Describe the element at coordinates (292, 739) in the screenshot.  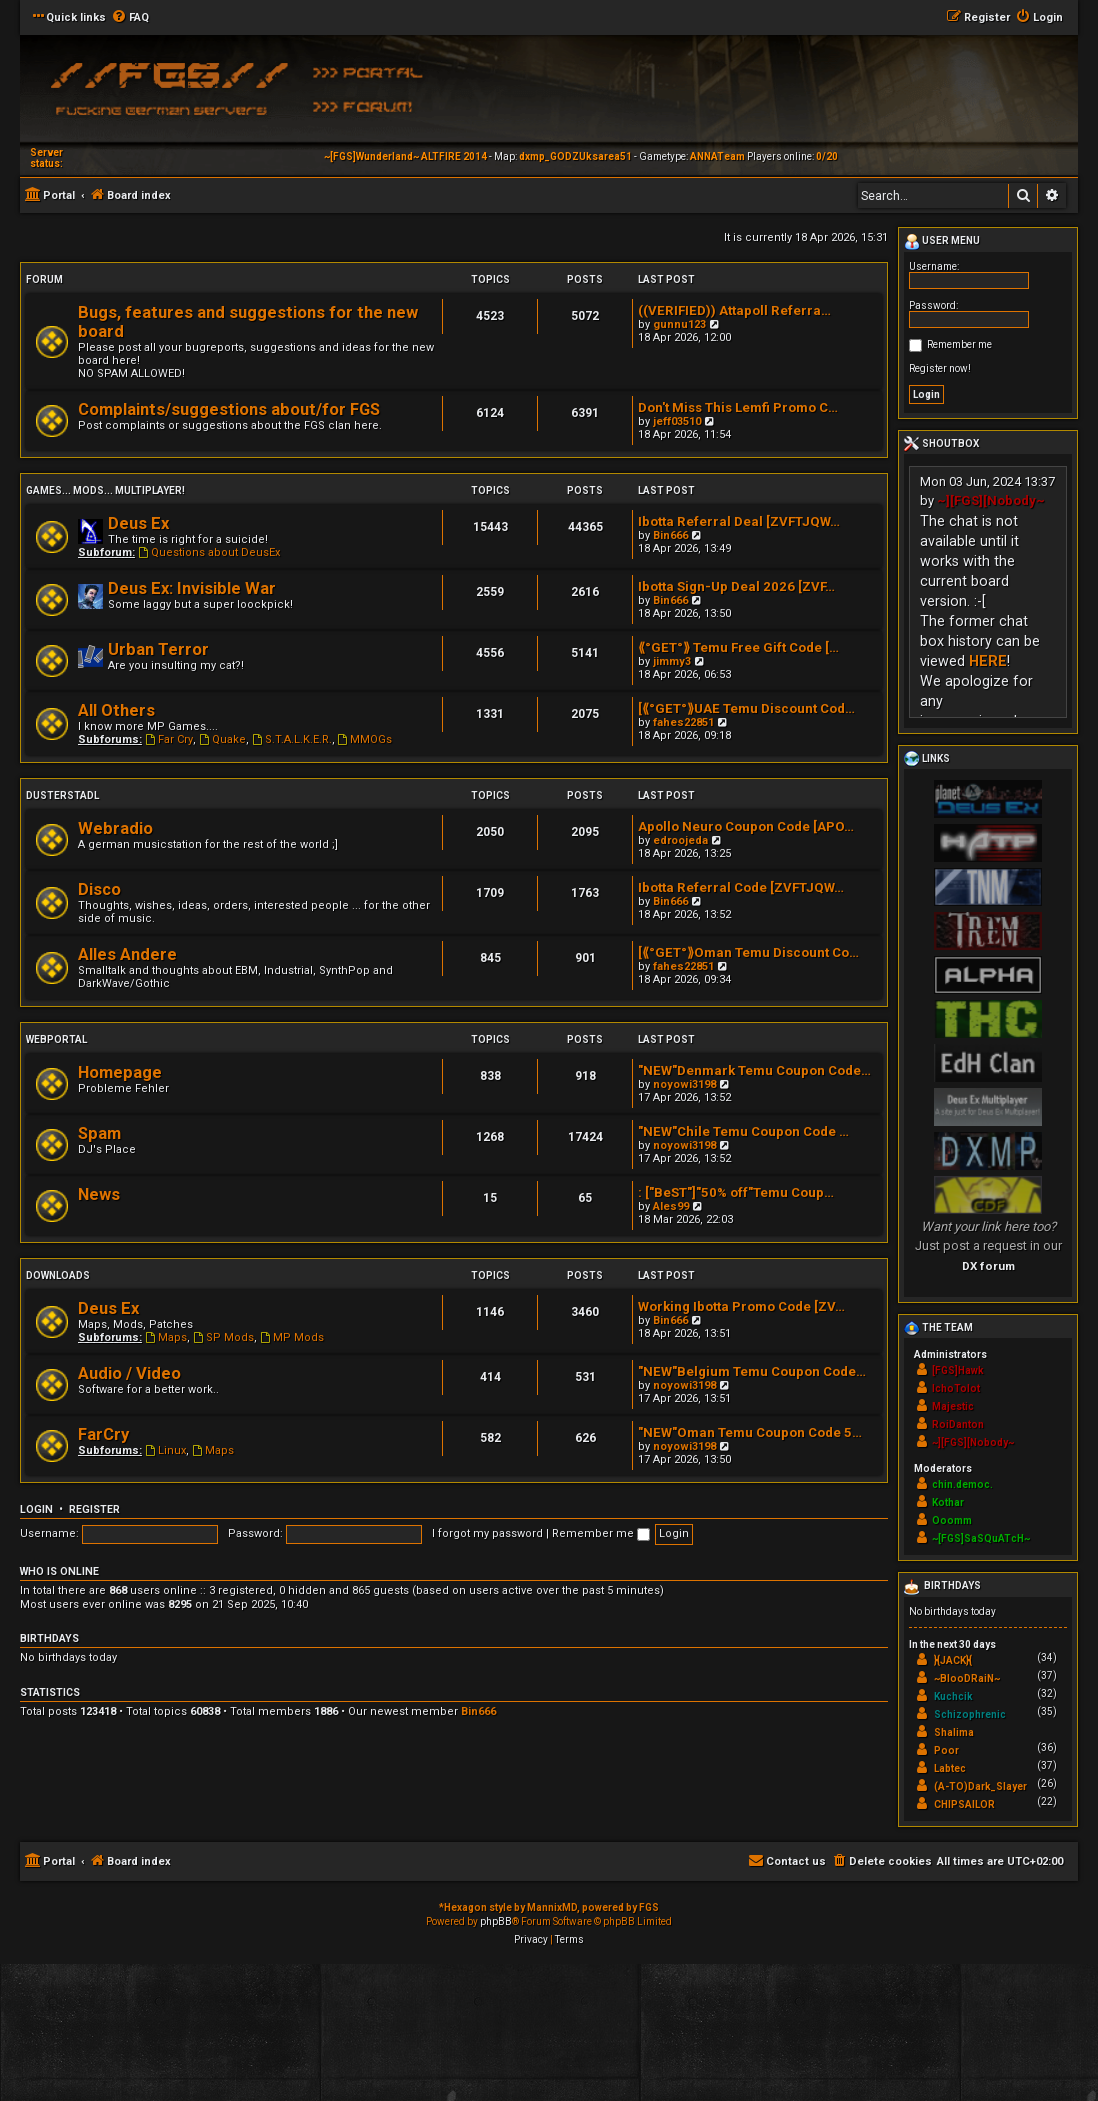
I see `S.T.A.L.K.E.R.` at that location.